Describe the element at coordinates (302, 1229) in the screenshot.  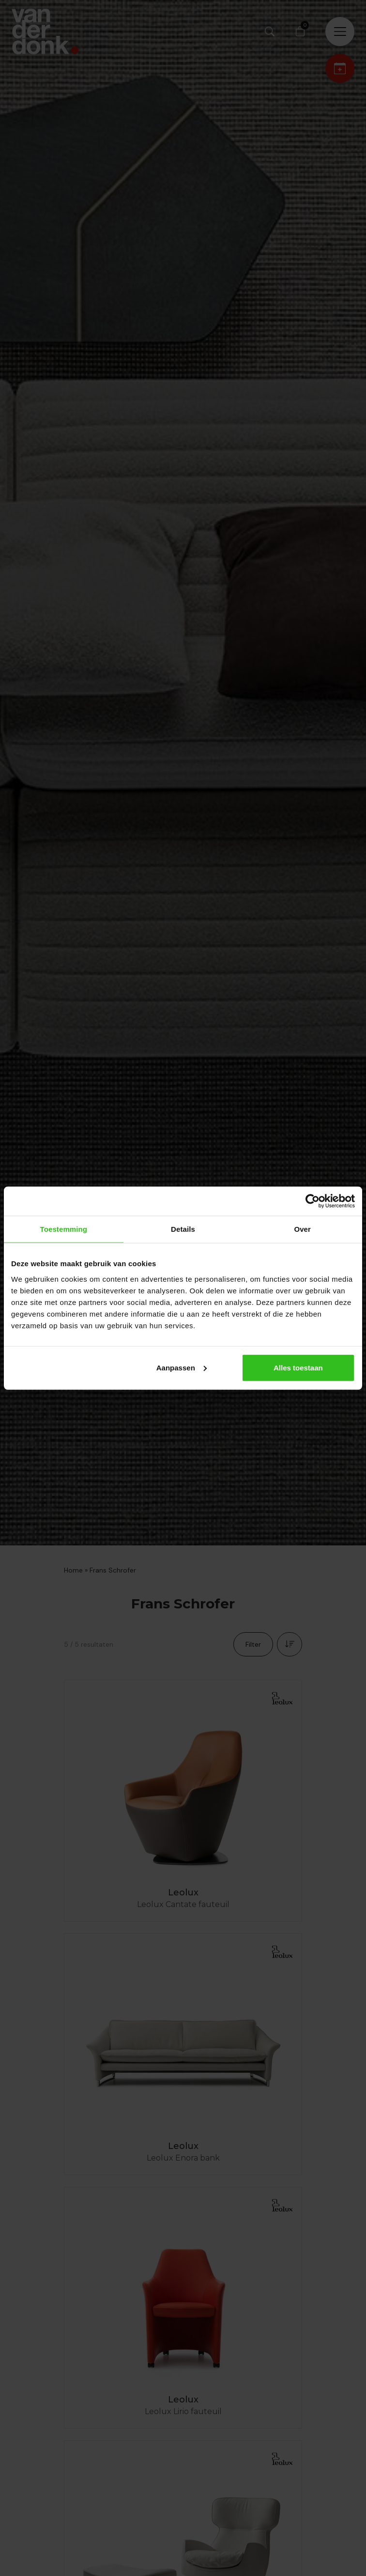
I see `Over [tab]` at that location.